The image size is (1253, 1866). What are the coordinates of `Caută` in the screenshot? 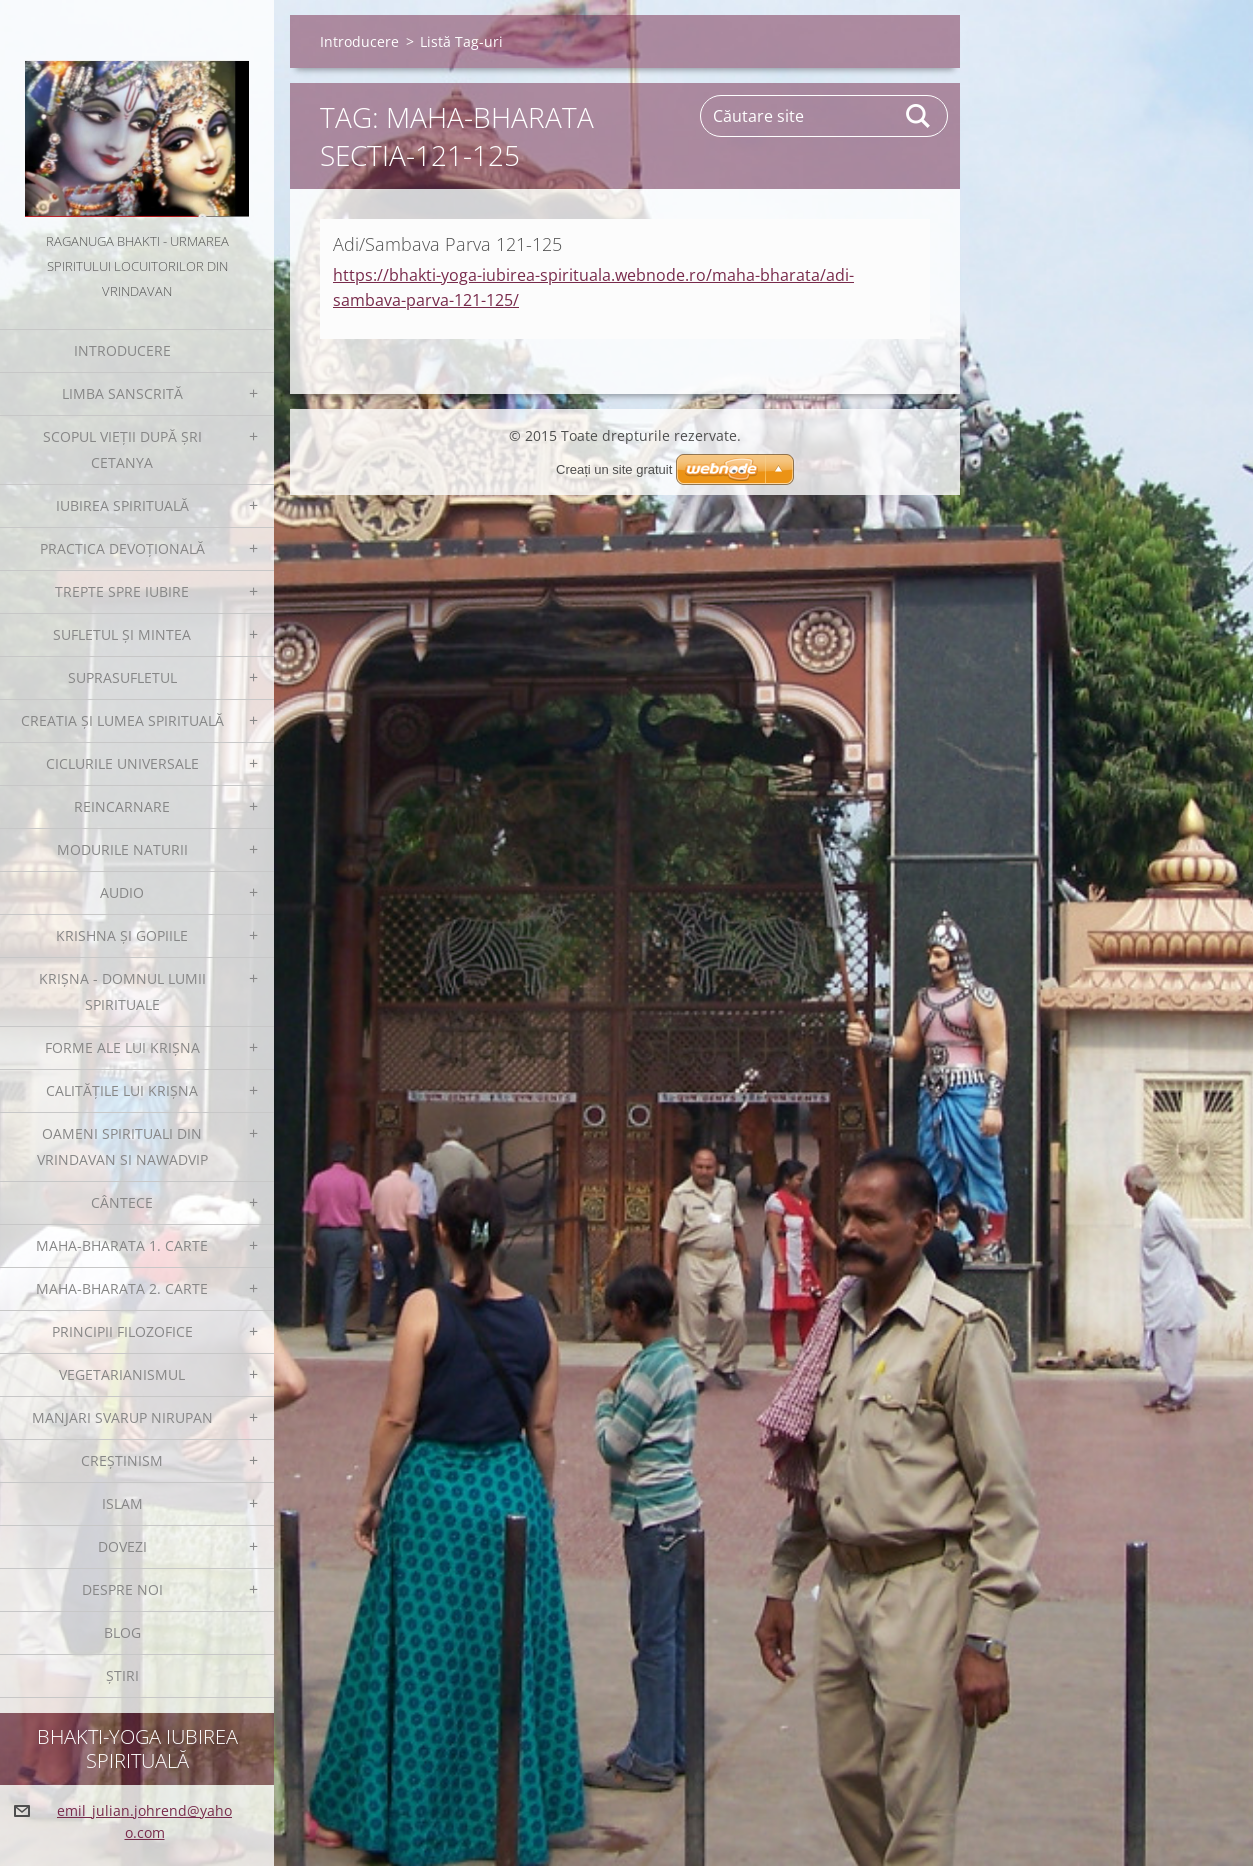 It's located at (919, 116).